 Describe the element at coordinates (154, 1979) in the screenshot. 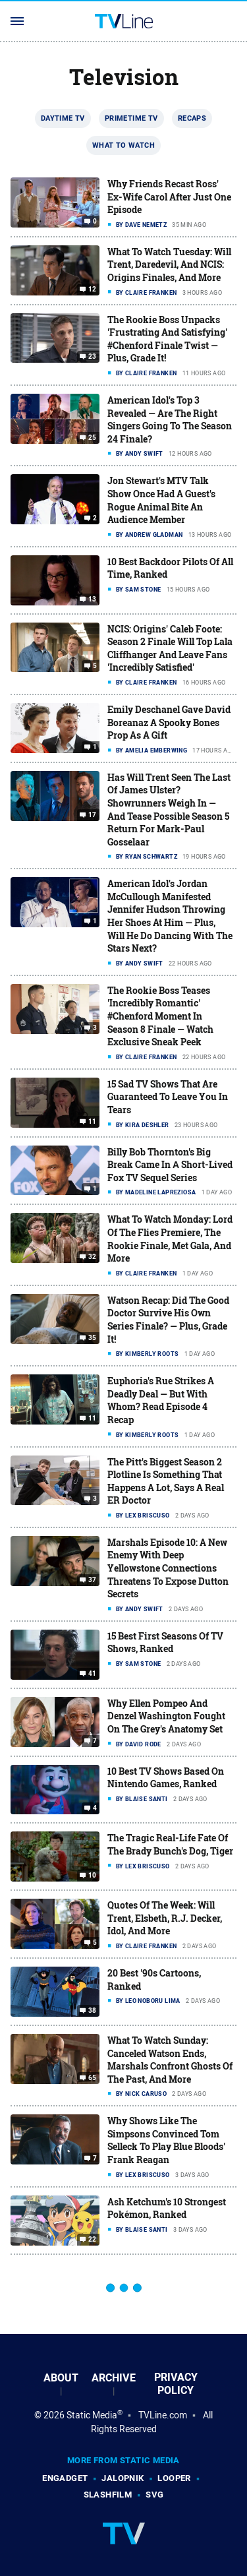

I see `20 Best '90s Cartoons, Ranked` at that location.